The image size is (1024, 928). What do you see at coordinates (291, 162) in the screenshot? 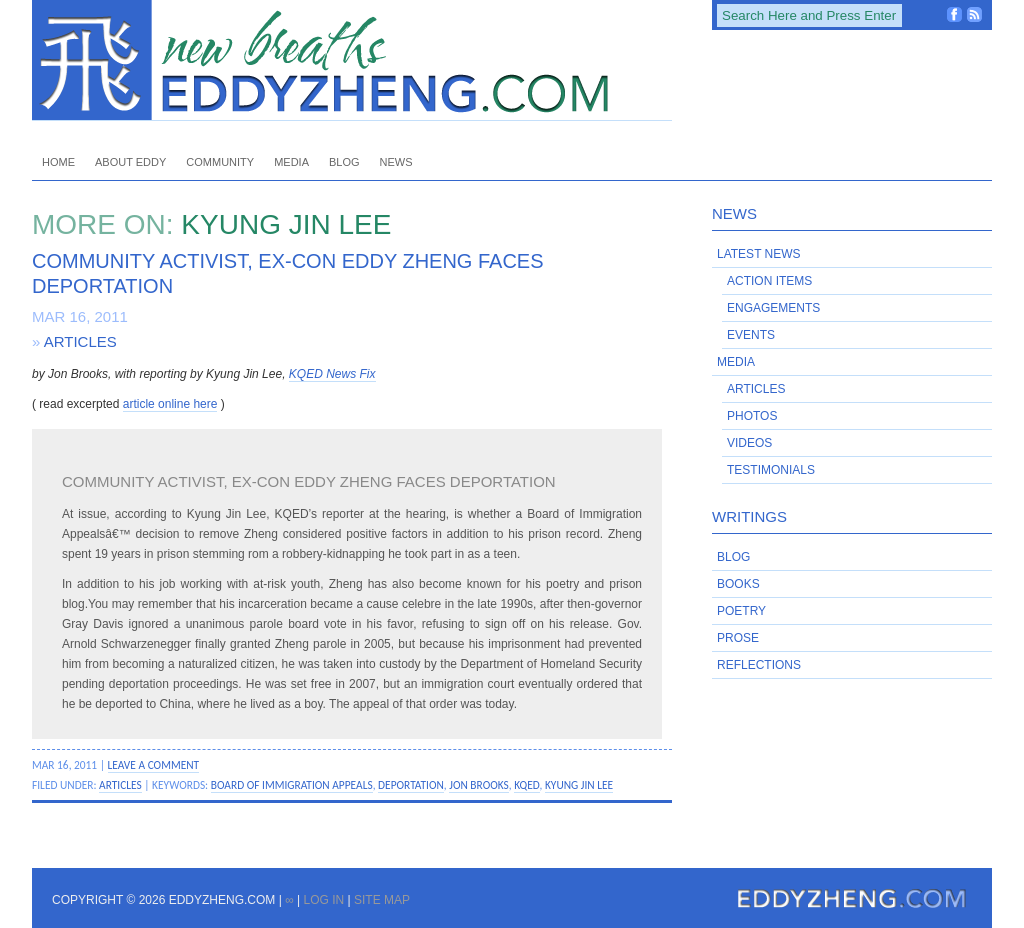
I see `Media` at bounding box center [291, 162].